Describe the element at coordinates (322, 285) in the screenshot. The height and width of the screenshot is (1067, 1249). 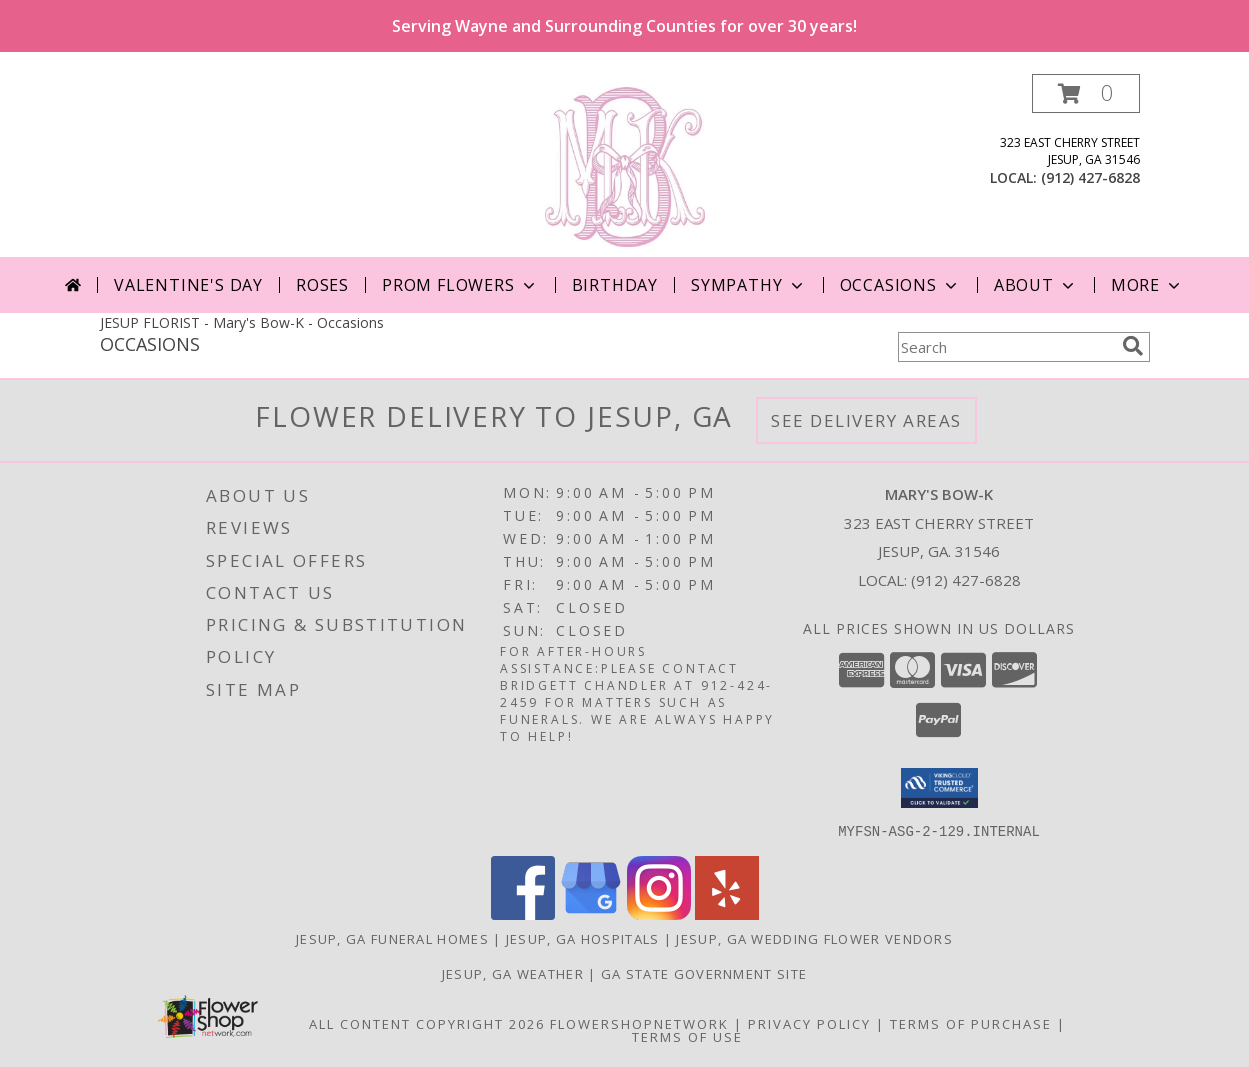
I see `Roses` at that location.